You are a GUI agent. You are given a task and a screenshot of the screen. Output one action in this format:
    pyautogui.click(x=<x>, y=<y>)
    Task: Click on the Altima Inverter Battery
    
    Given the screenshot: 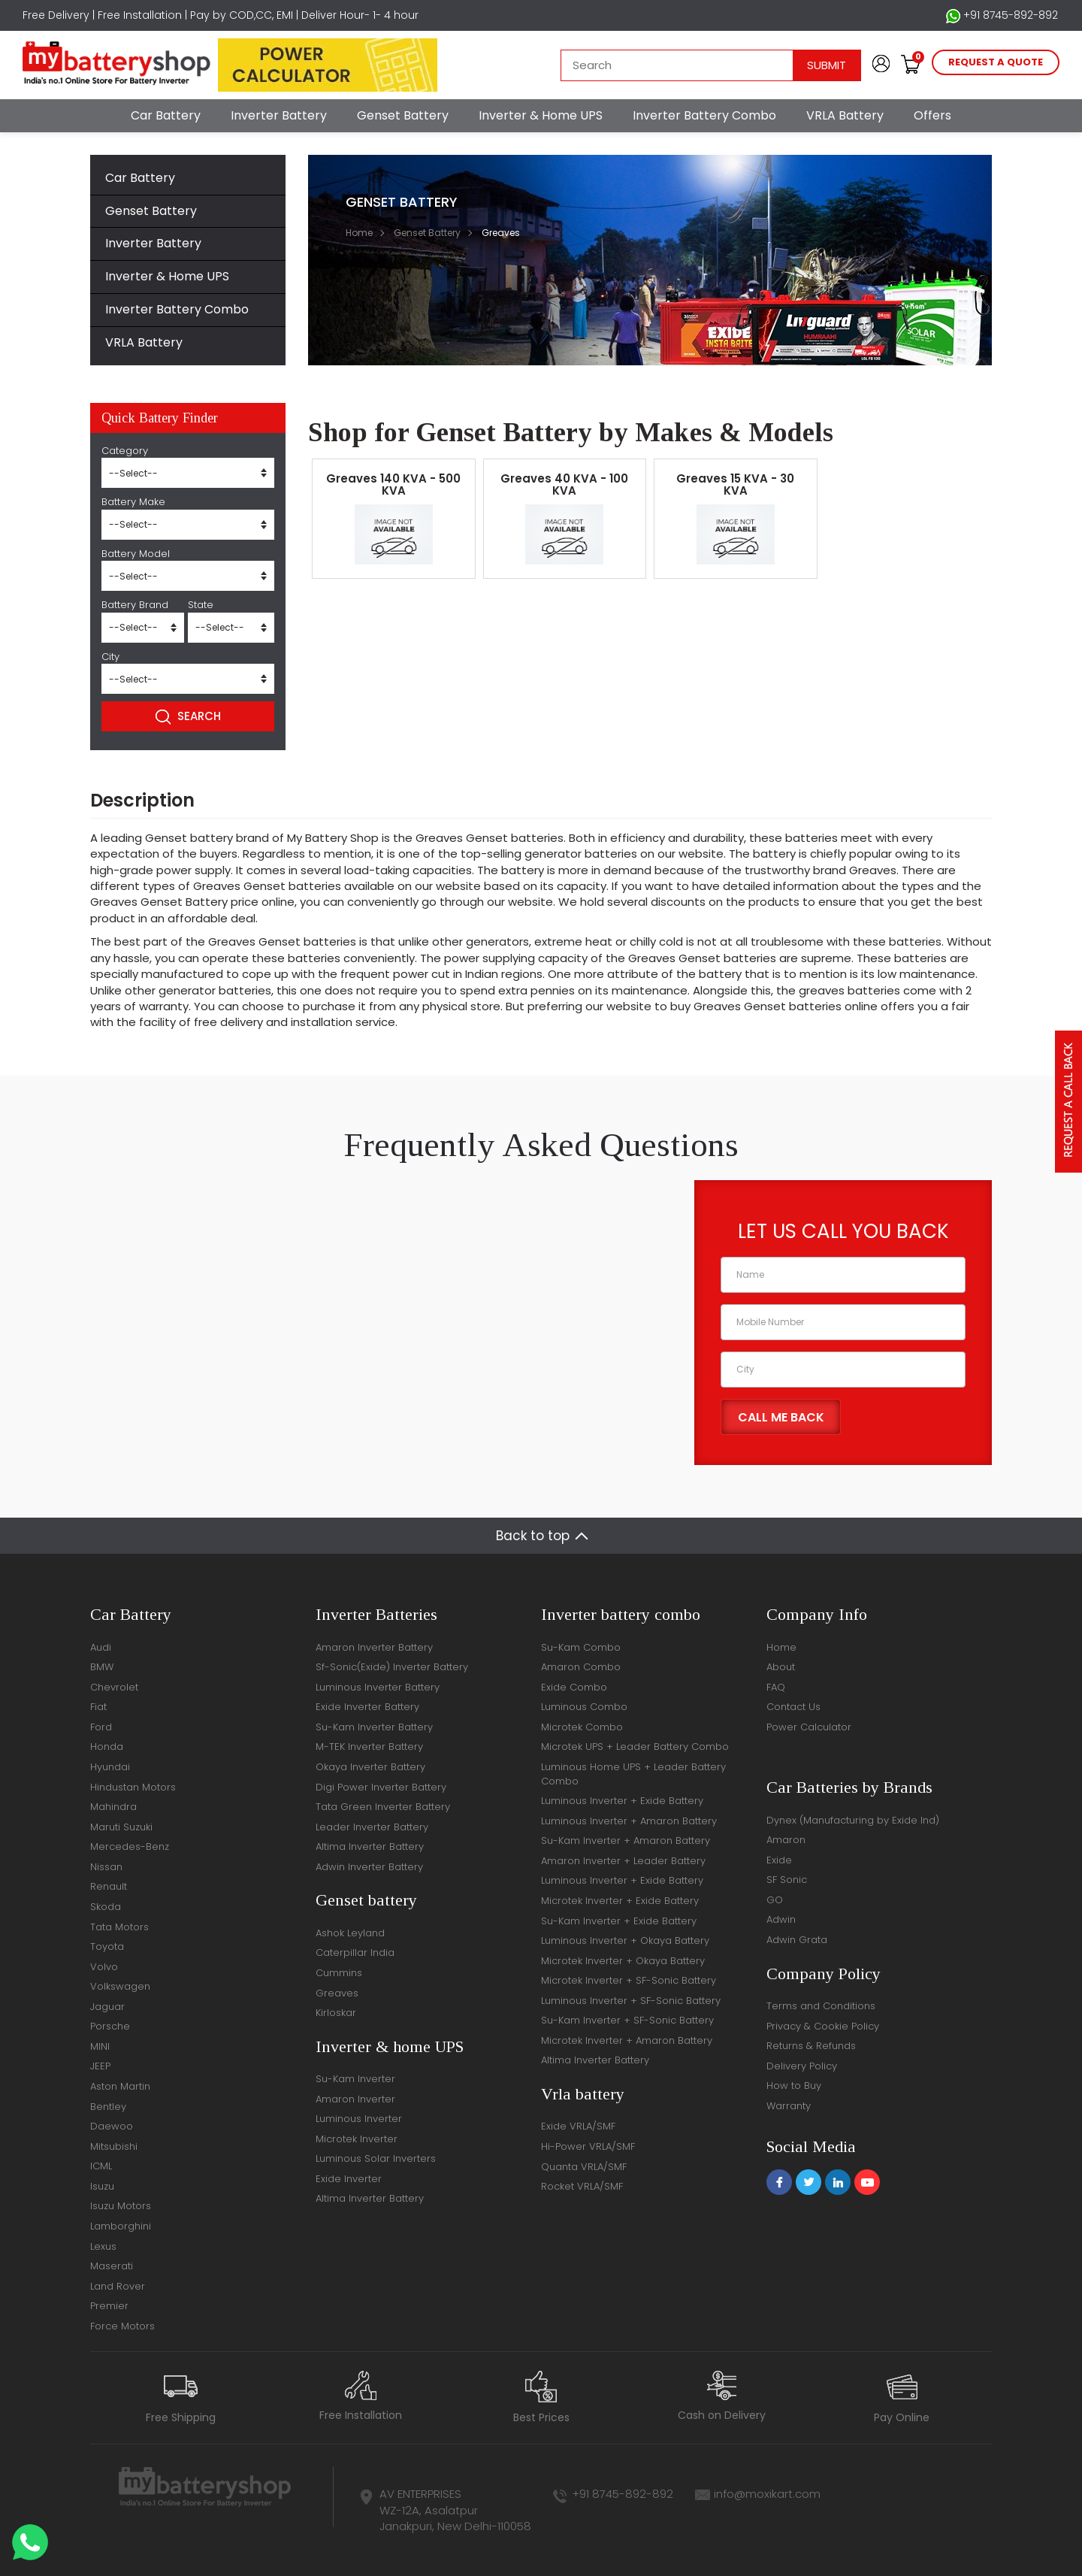 What is the action you would take?
    pyautogui.click(x=370, y=1846)
    